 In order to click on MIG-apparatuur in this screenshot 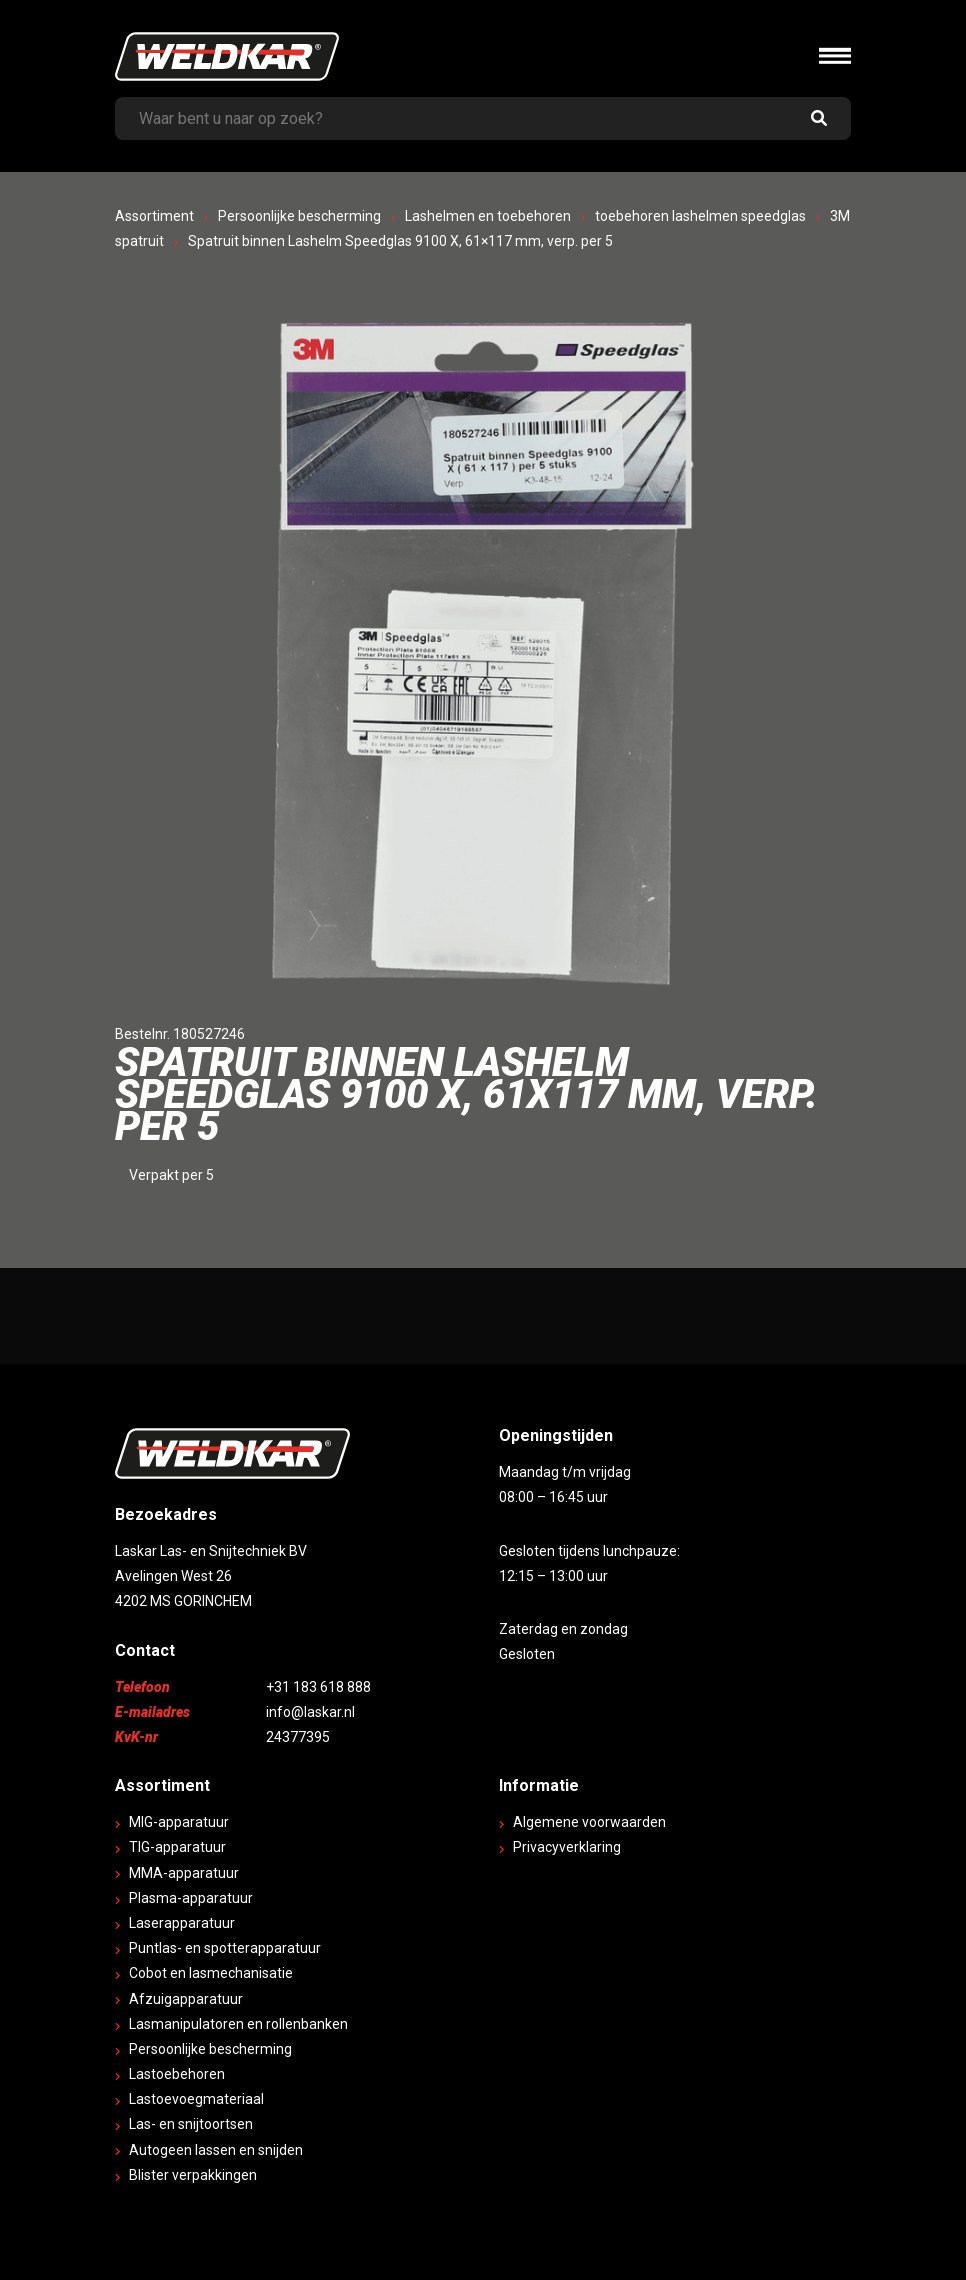, I will do `click(179, 1822)`.